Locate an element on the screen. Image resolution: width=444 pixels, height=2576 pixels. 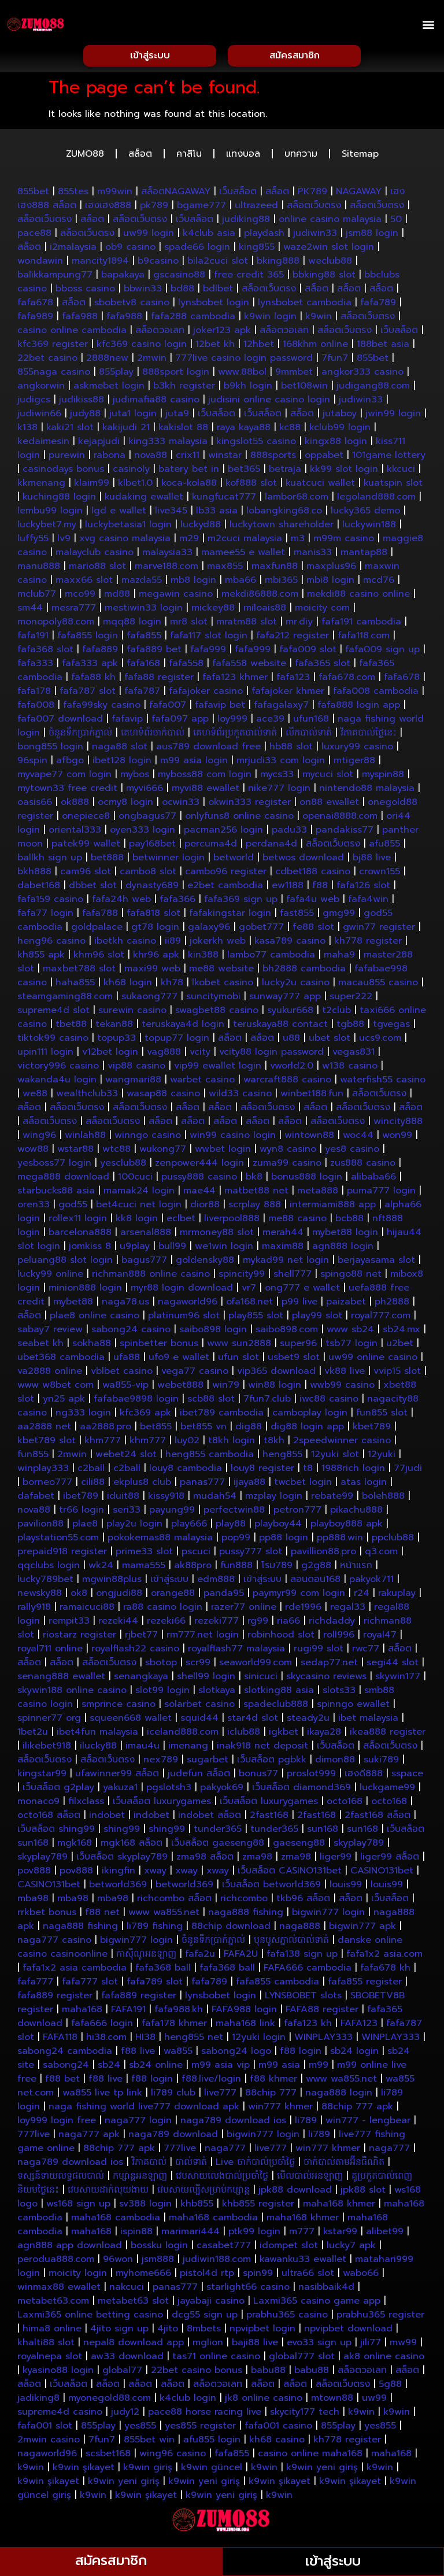
เข้าสู่ระบบ is located at coordinates (169, 1582).